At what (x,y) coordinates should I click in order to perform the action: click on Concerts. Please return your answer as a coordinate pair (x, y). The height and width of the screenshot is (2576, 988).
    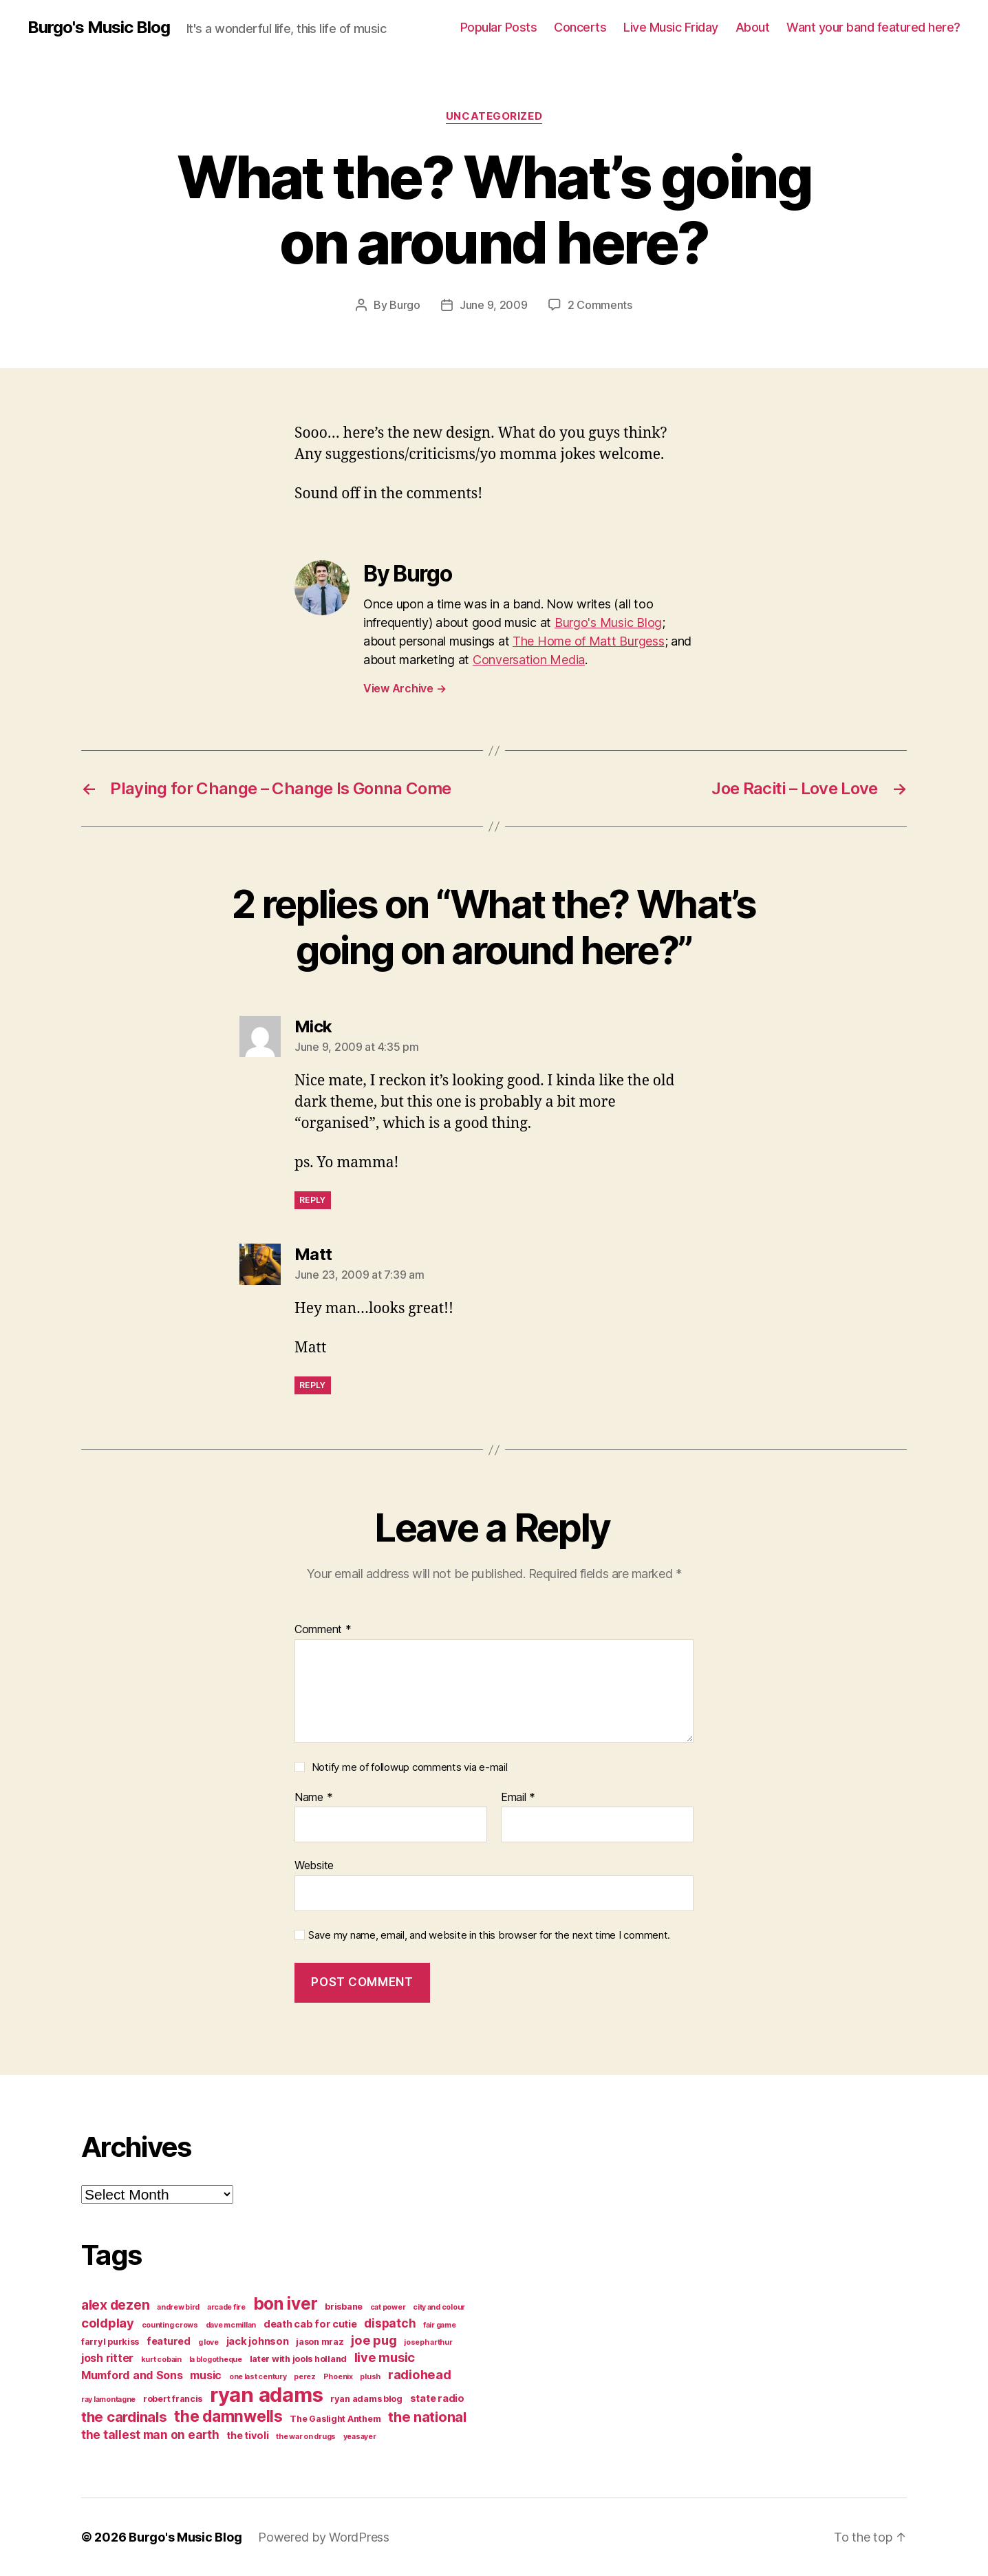
    Looking at the image, I should click on (580, 27).